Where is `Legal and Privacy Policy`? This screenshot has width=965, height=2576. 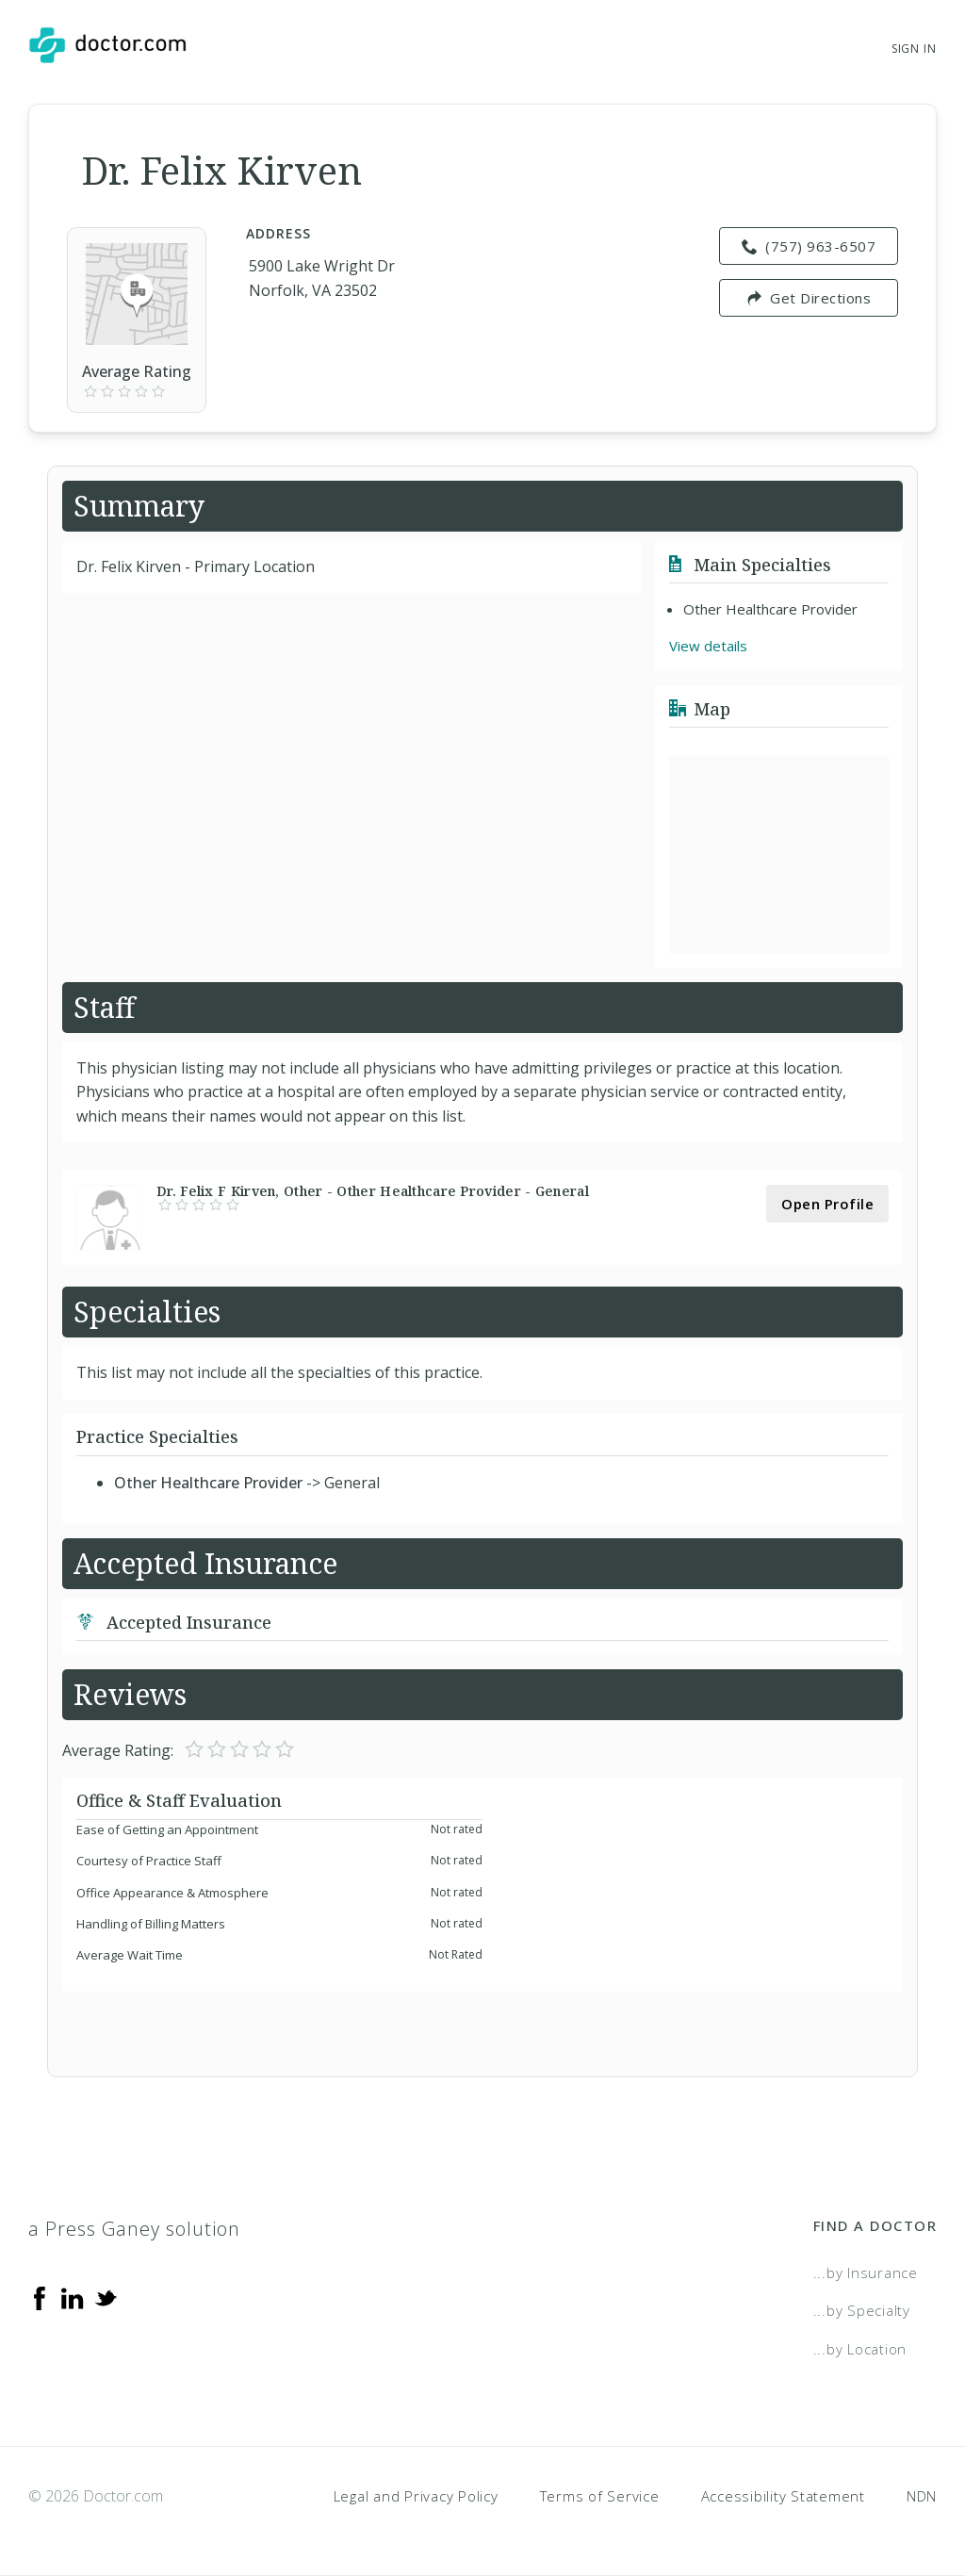
Legal and Privacy Policy is located at coordinates (416, 2495).